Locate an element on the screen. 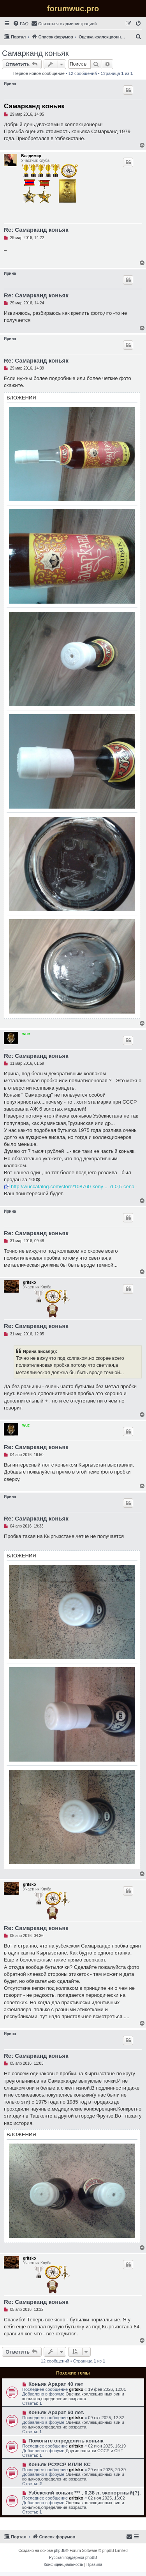 This screenshot has width=146, height=2576. phpBB is located at coordinates (60, 2550).